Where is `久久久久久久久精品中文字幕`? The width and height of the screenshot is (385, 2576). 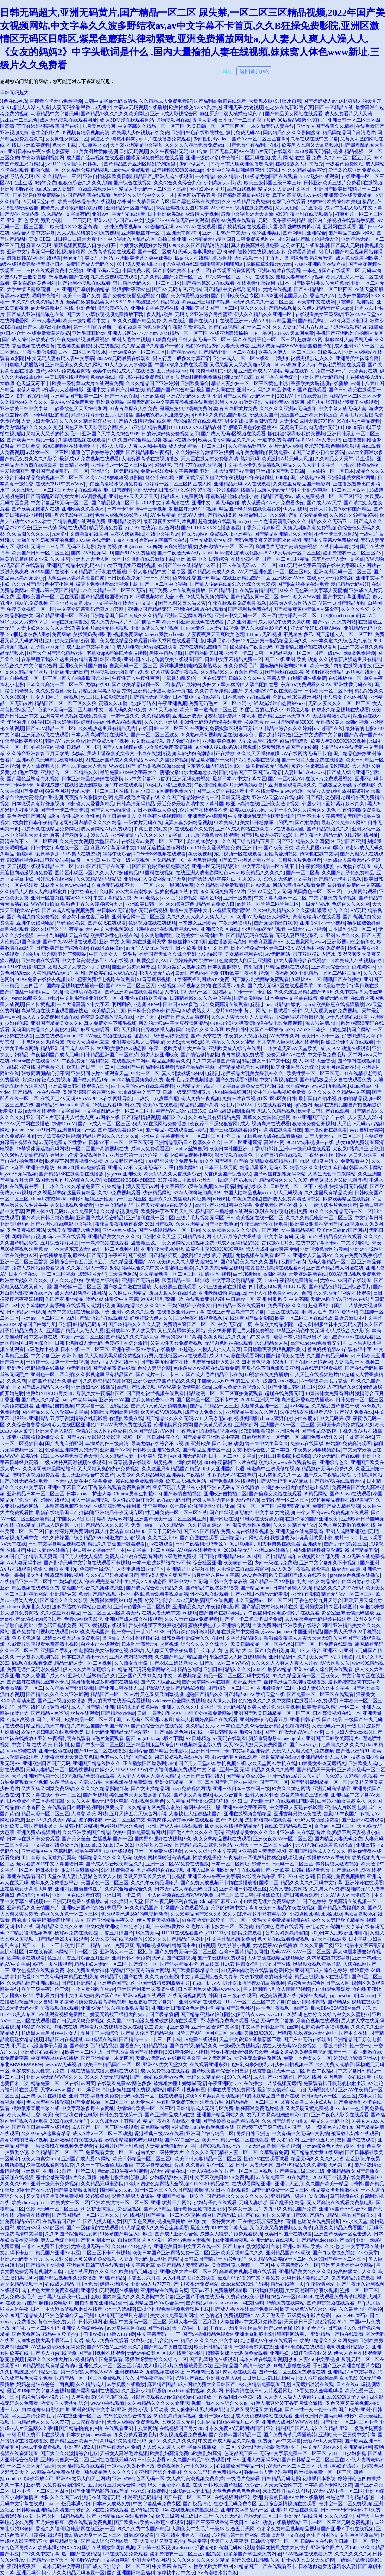
久久久久久久久精品中文字幕 is located at coordinates (339, 1092).